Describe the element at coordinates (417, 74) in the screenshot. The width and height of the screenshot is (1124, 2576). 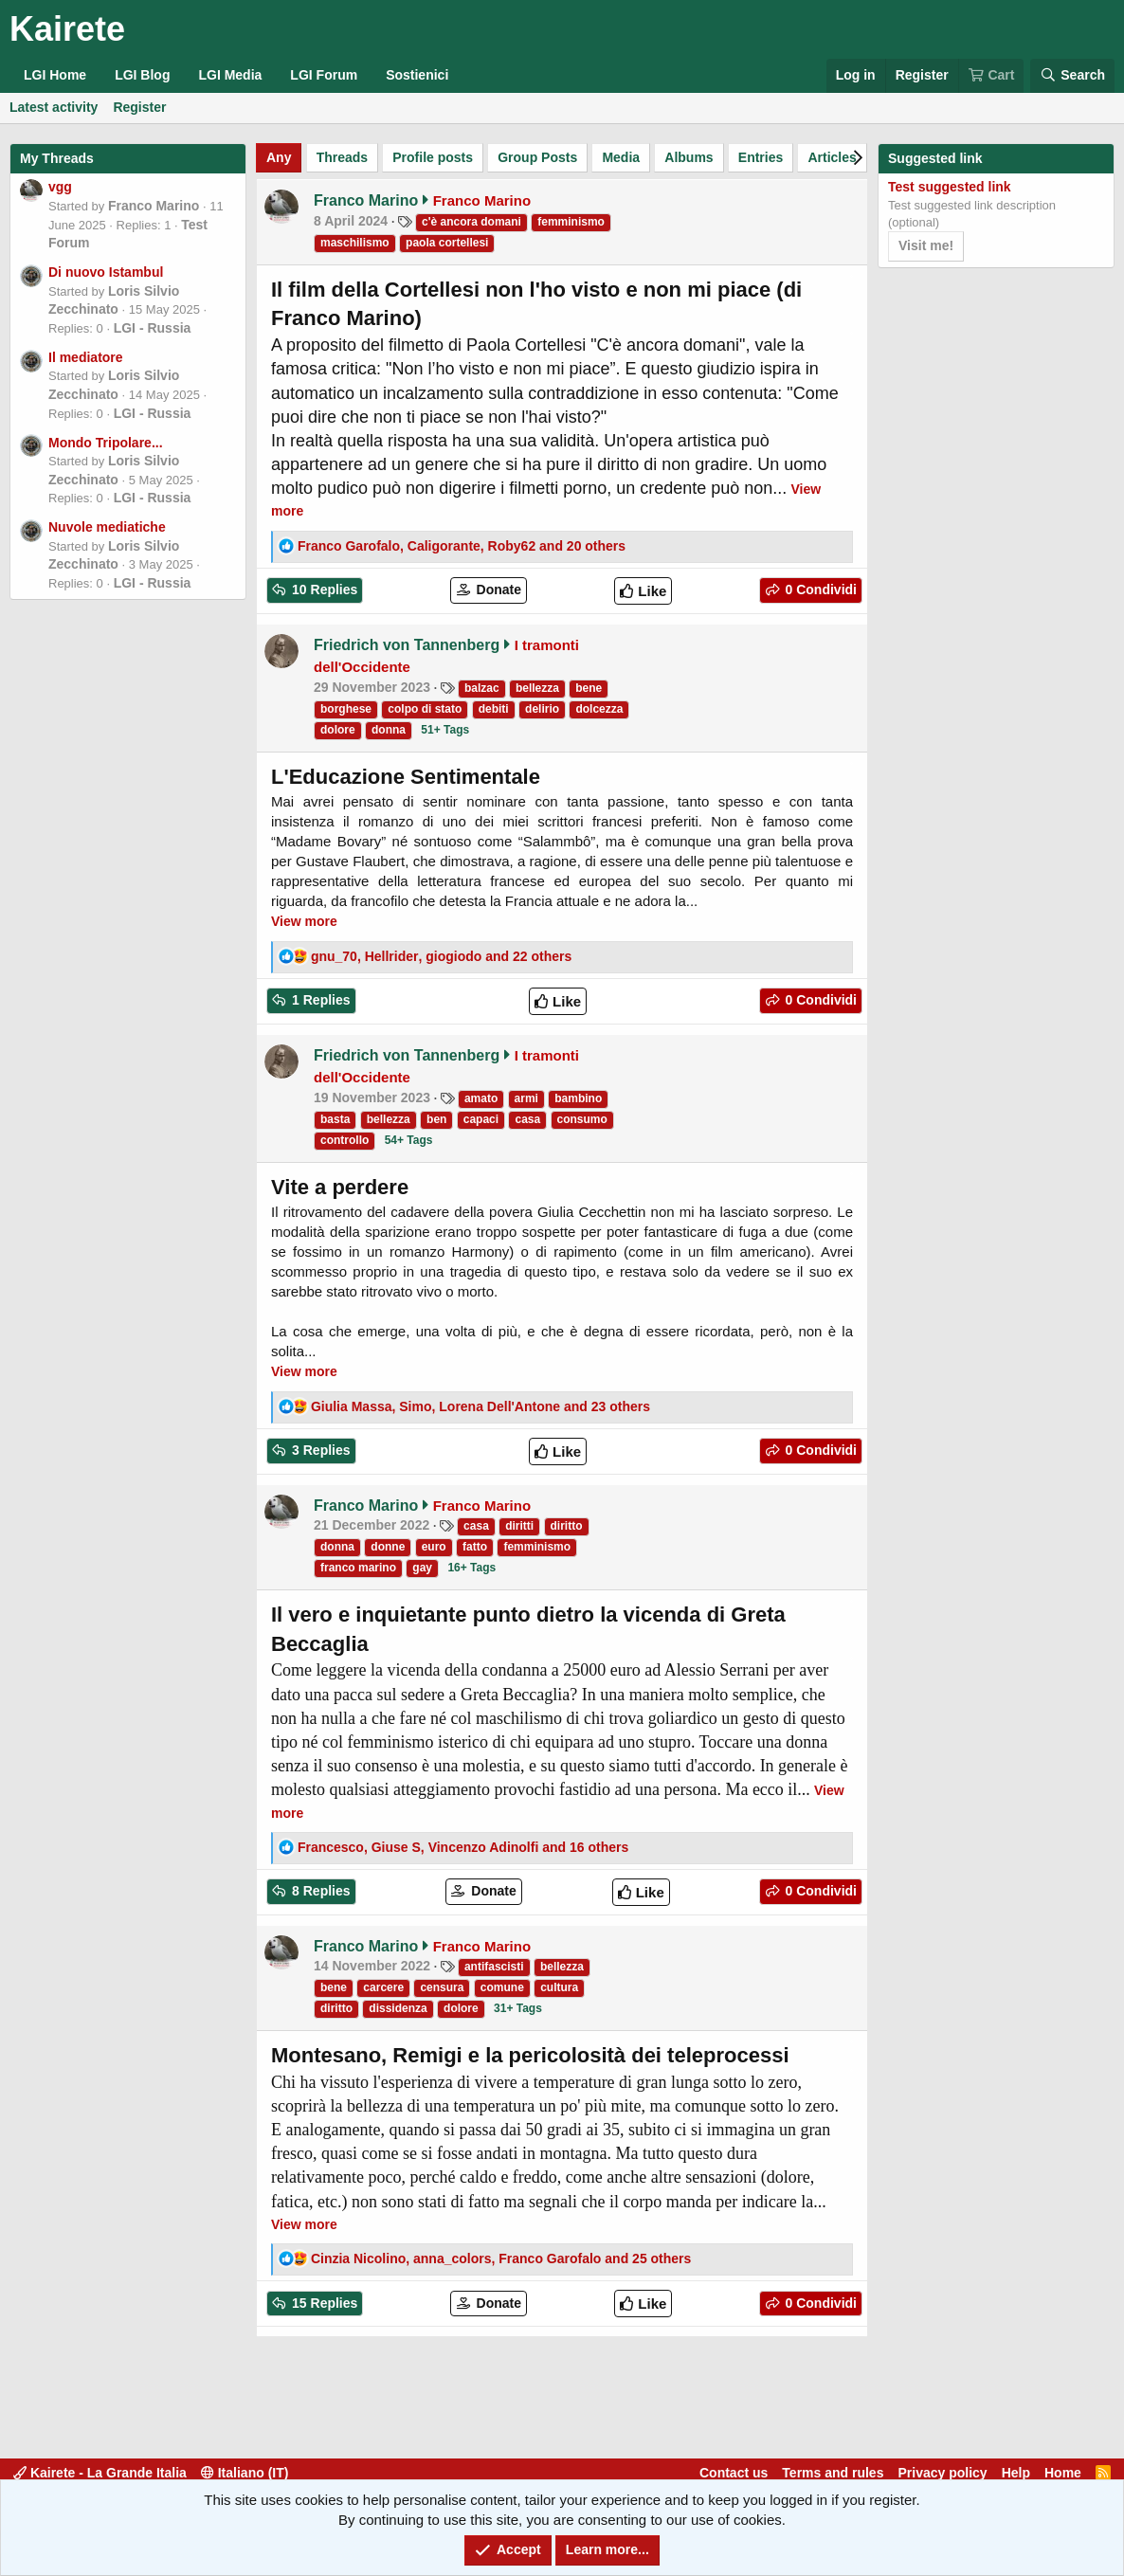
I see `Sostienici` at that location.